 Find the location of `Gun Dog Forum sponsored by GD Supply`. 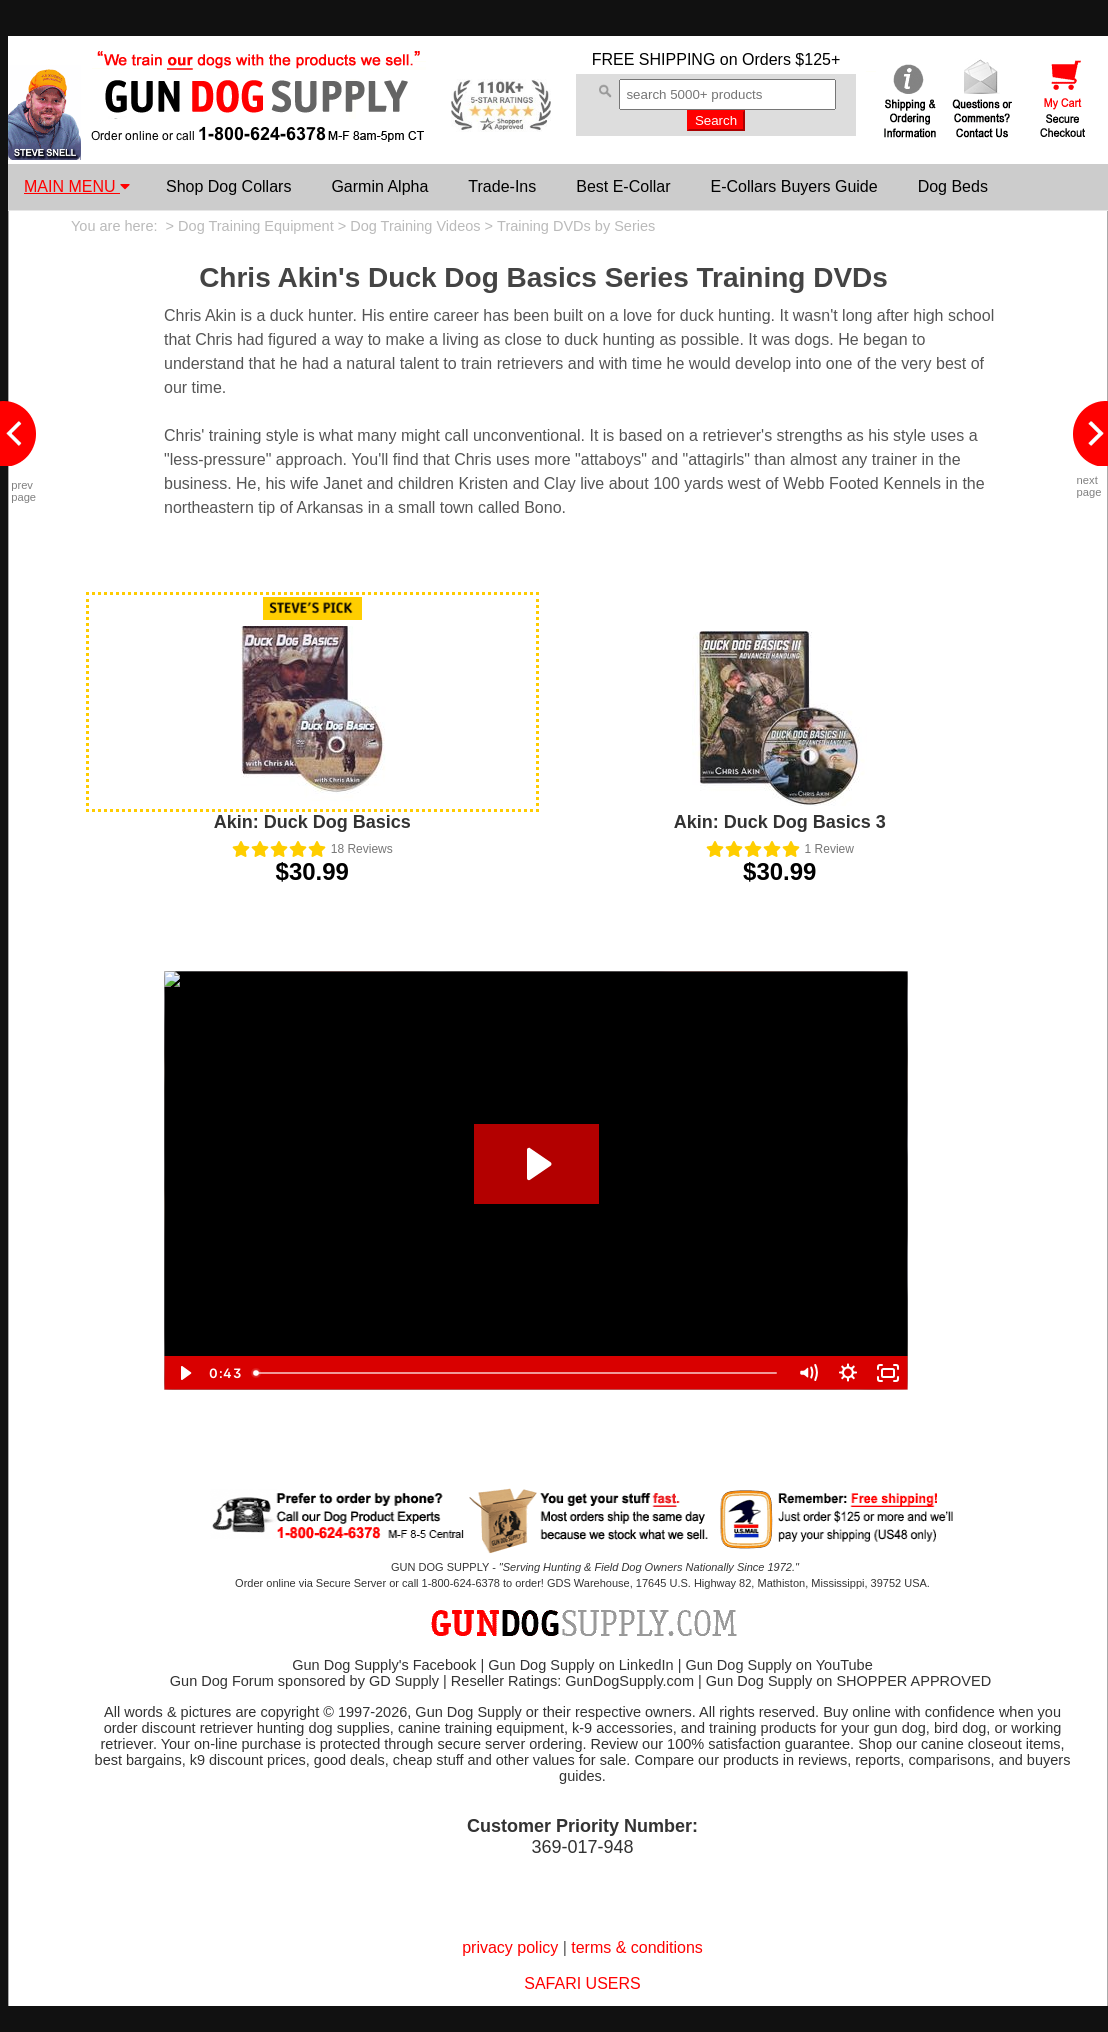

Gun Dog Forum sponsored by GD Supply is located at coordinates (304, 1681).